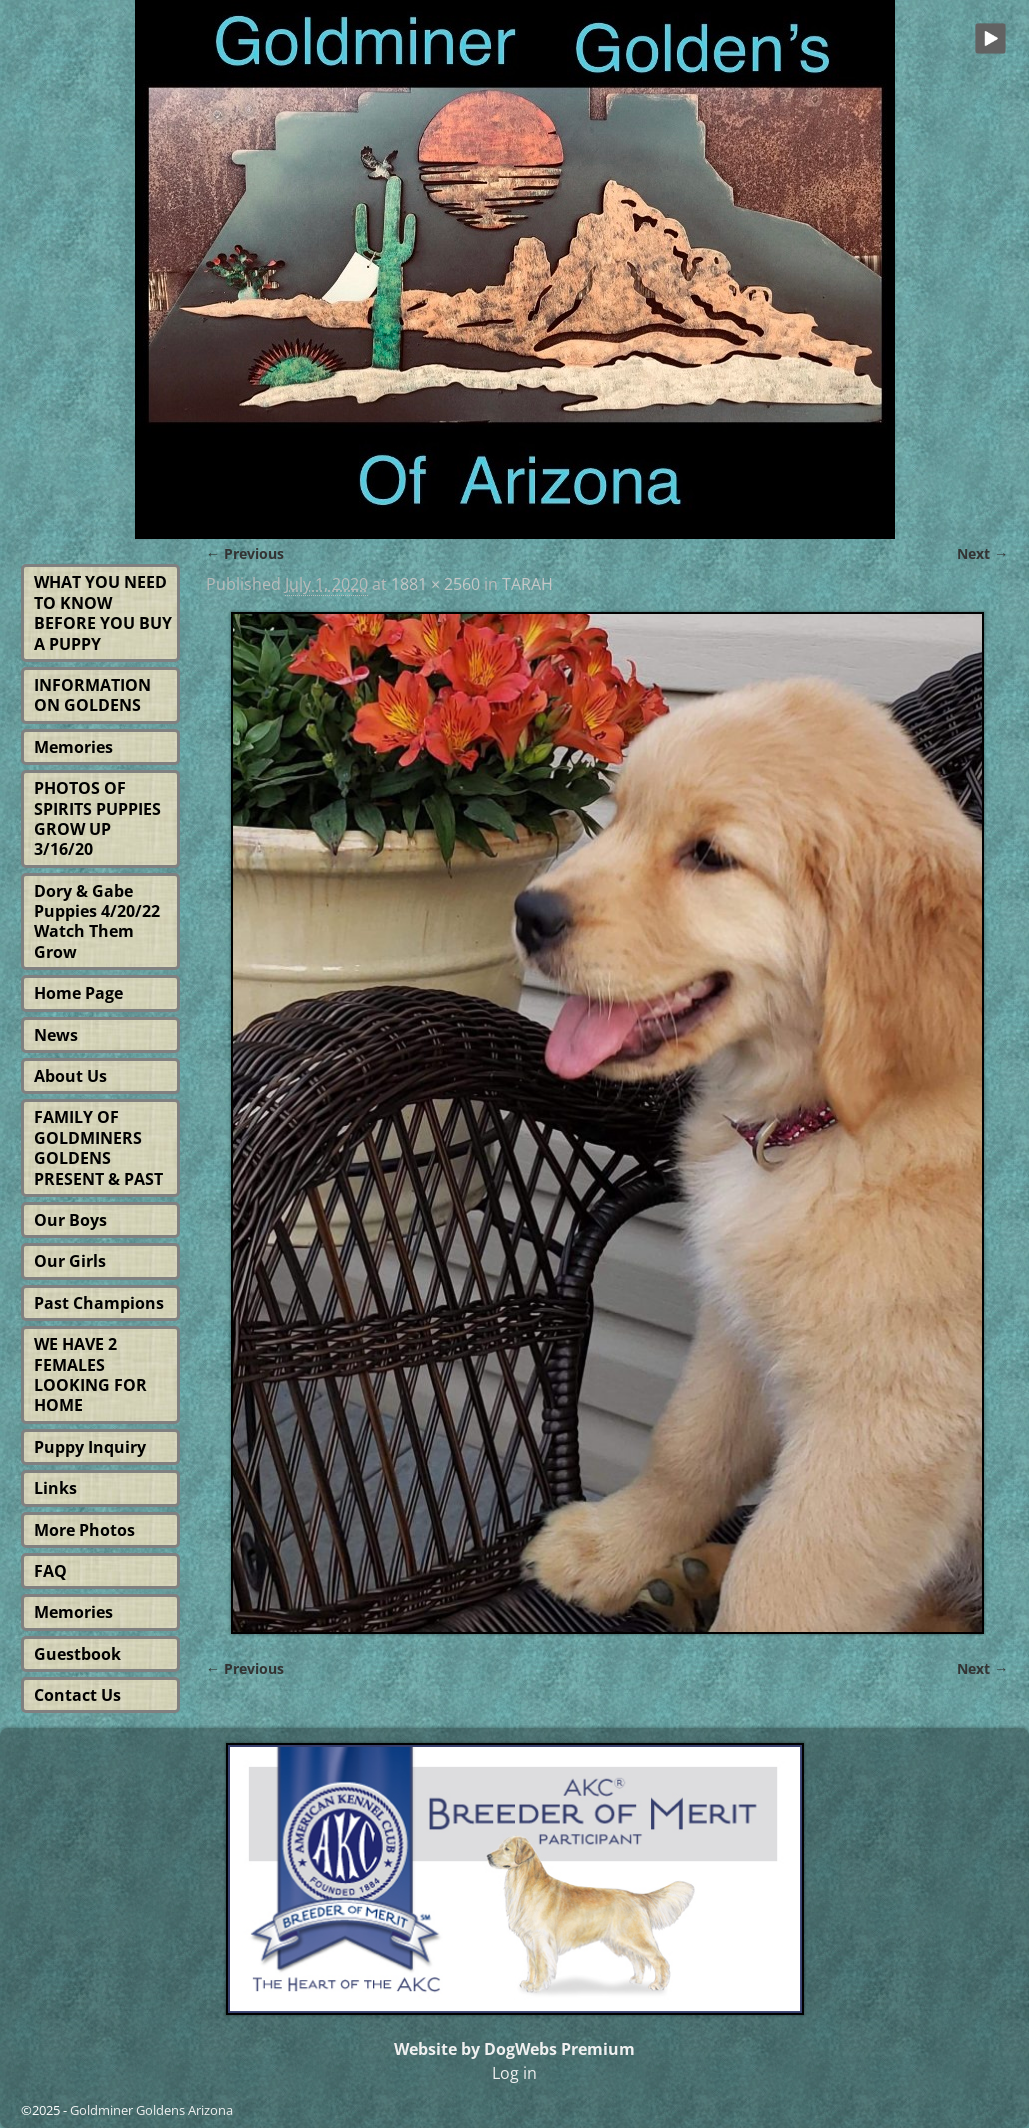  Describe the element at coordinates (982, 553) in the screenshot. I see `Next →` at that location.